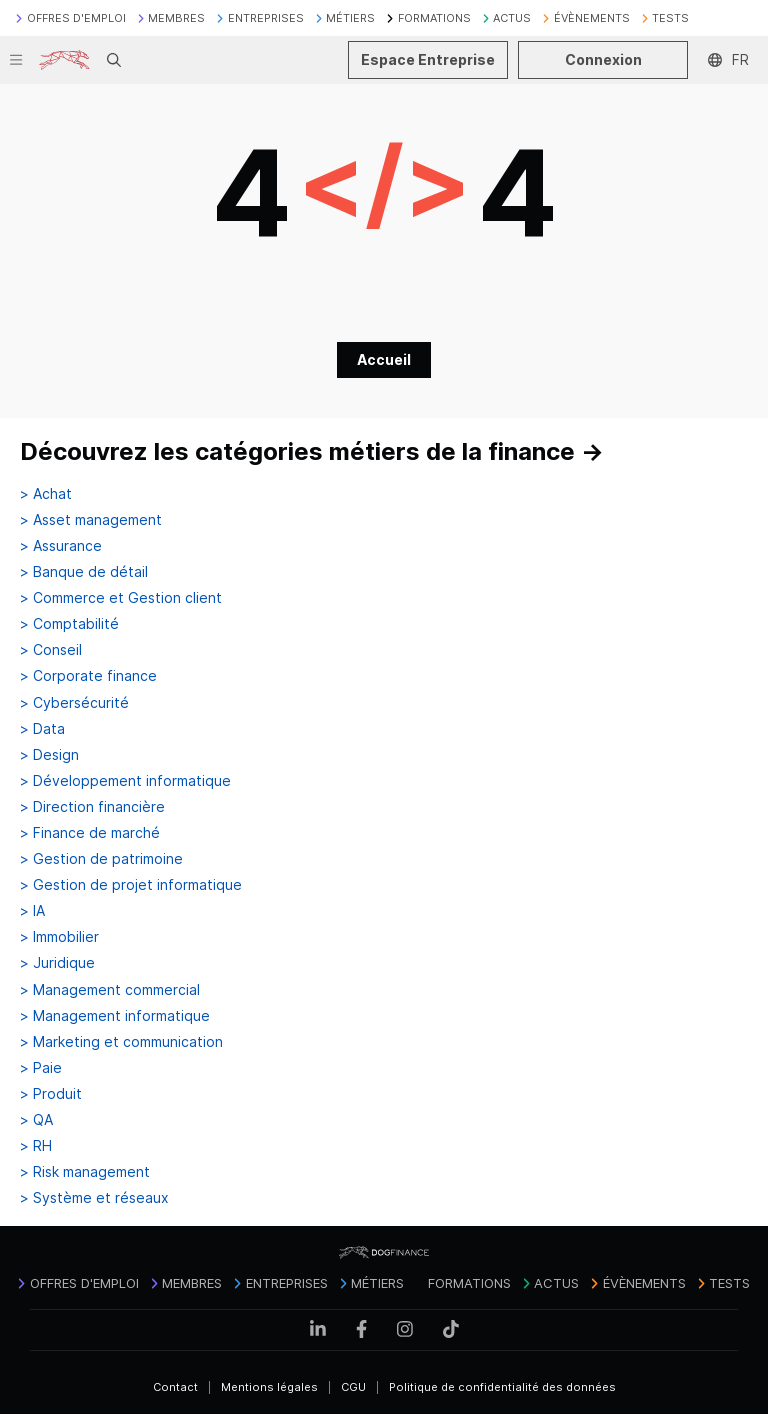  Describe the element at coordinates (69, 624) in the screenshot. I see `> Comptabilité` at that location.